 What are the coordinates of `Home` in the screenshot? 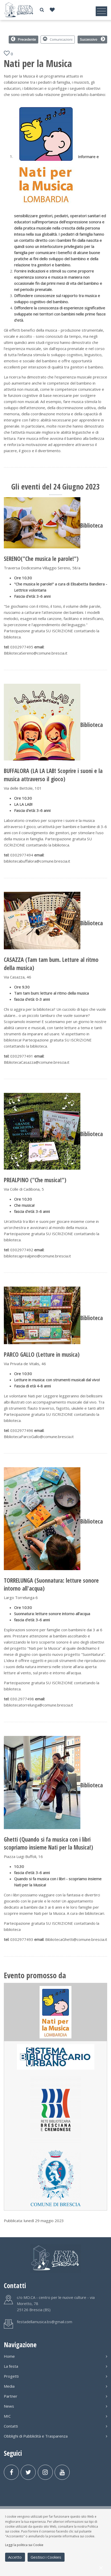 It's located at (55, 2356).